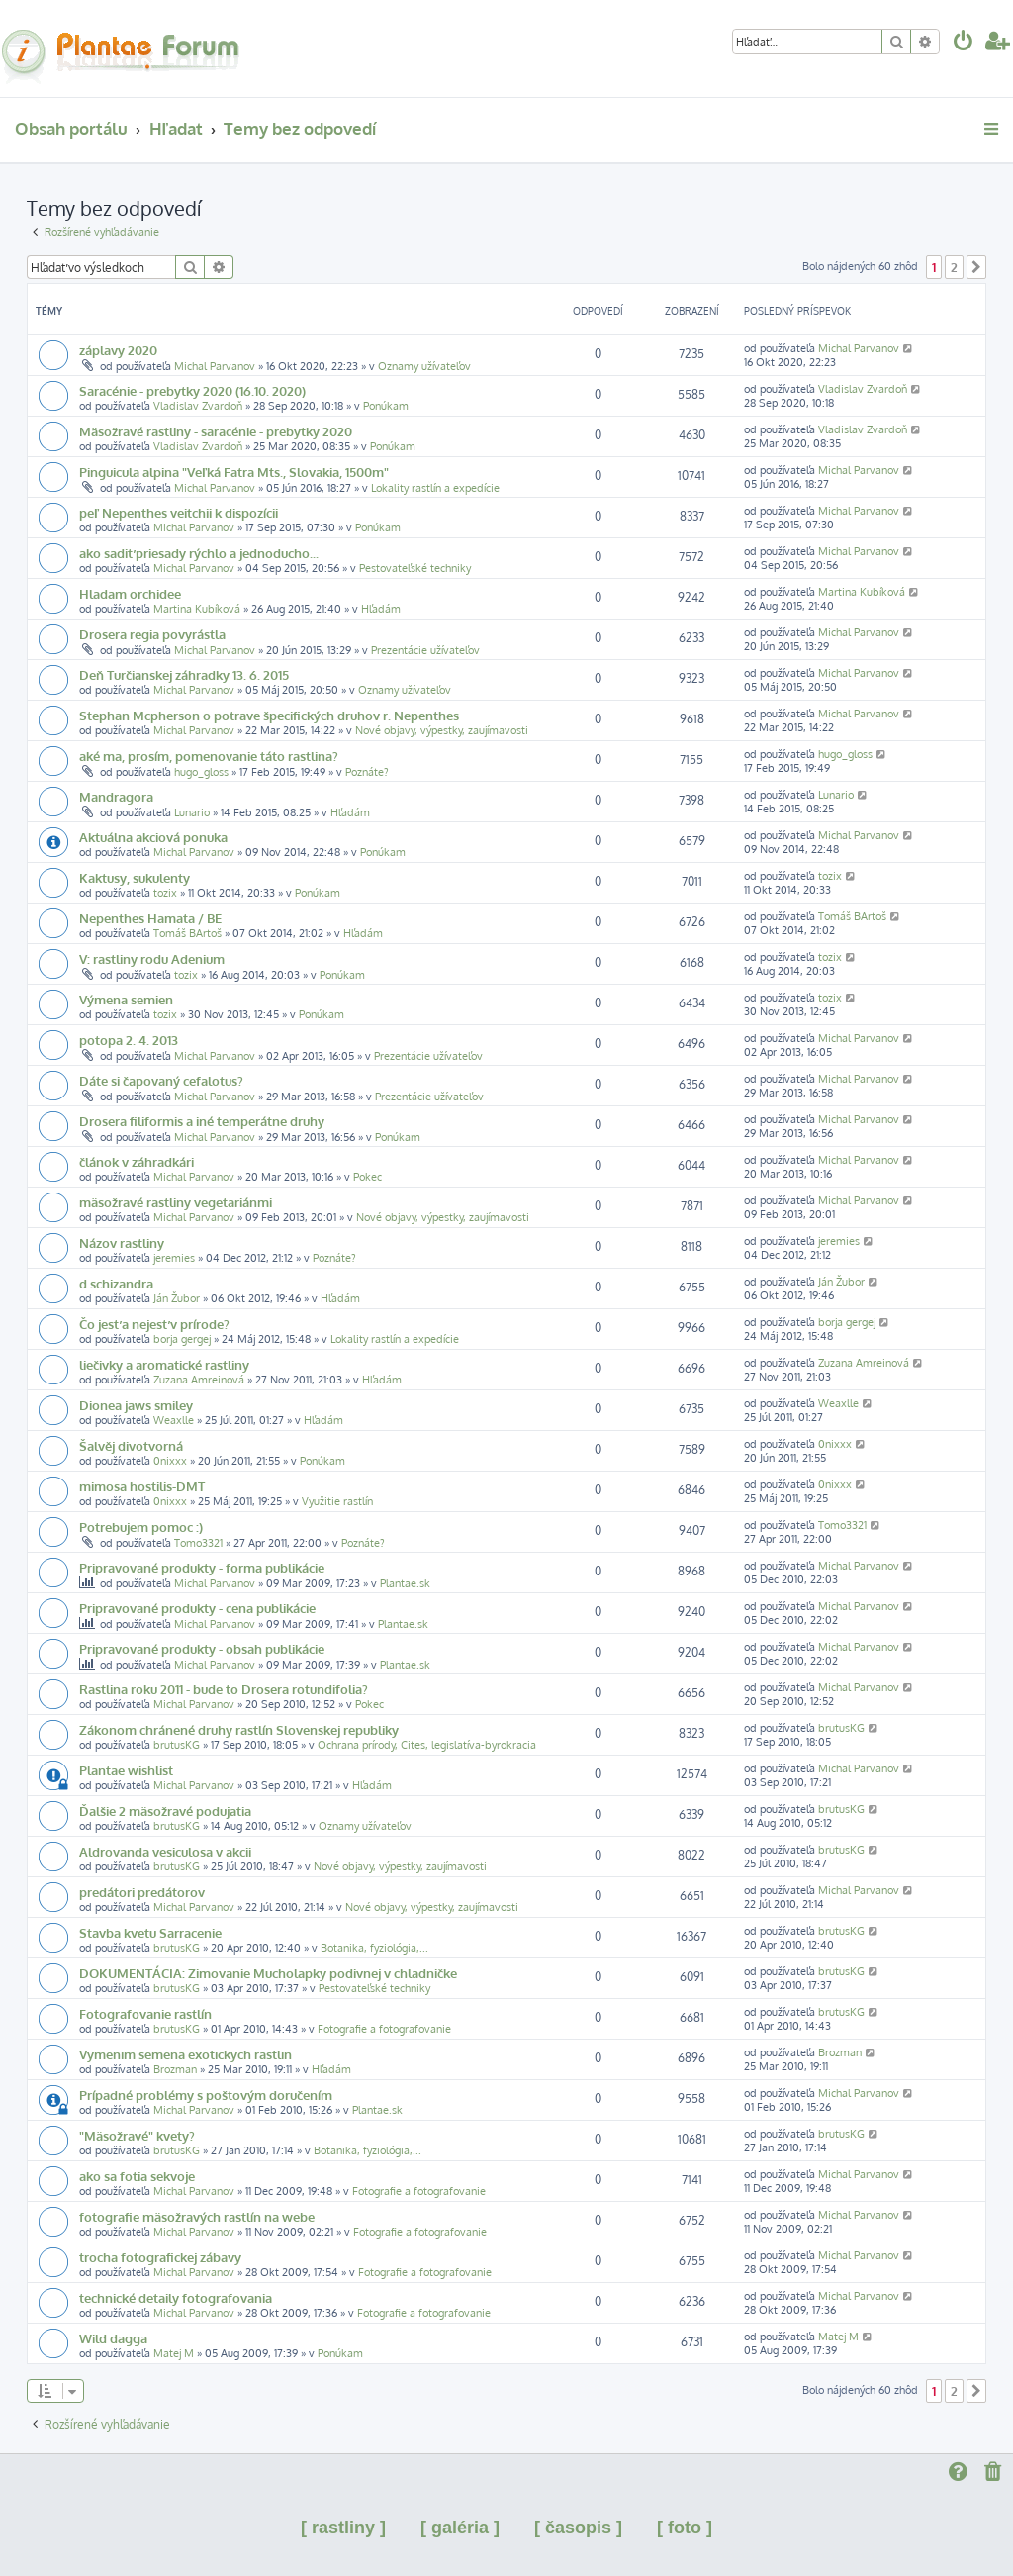 This screenshot has height=2576, width=1013. I want to click on Deň Turčianskej záhradky 13. 6. 2015, so click(184, 674).